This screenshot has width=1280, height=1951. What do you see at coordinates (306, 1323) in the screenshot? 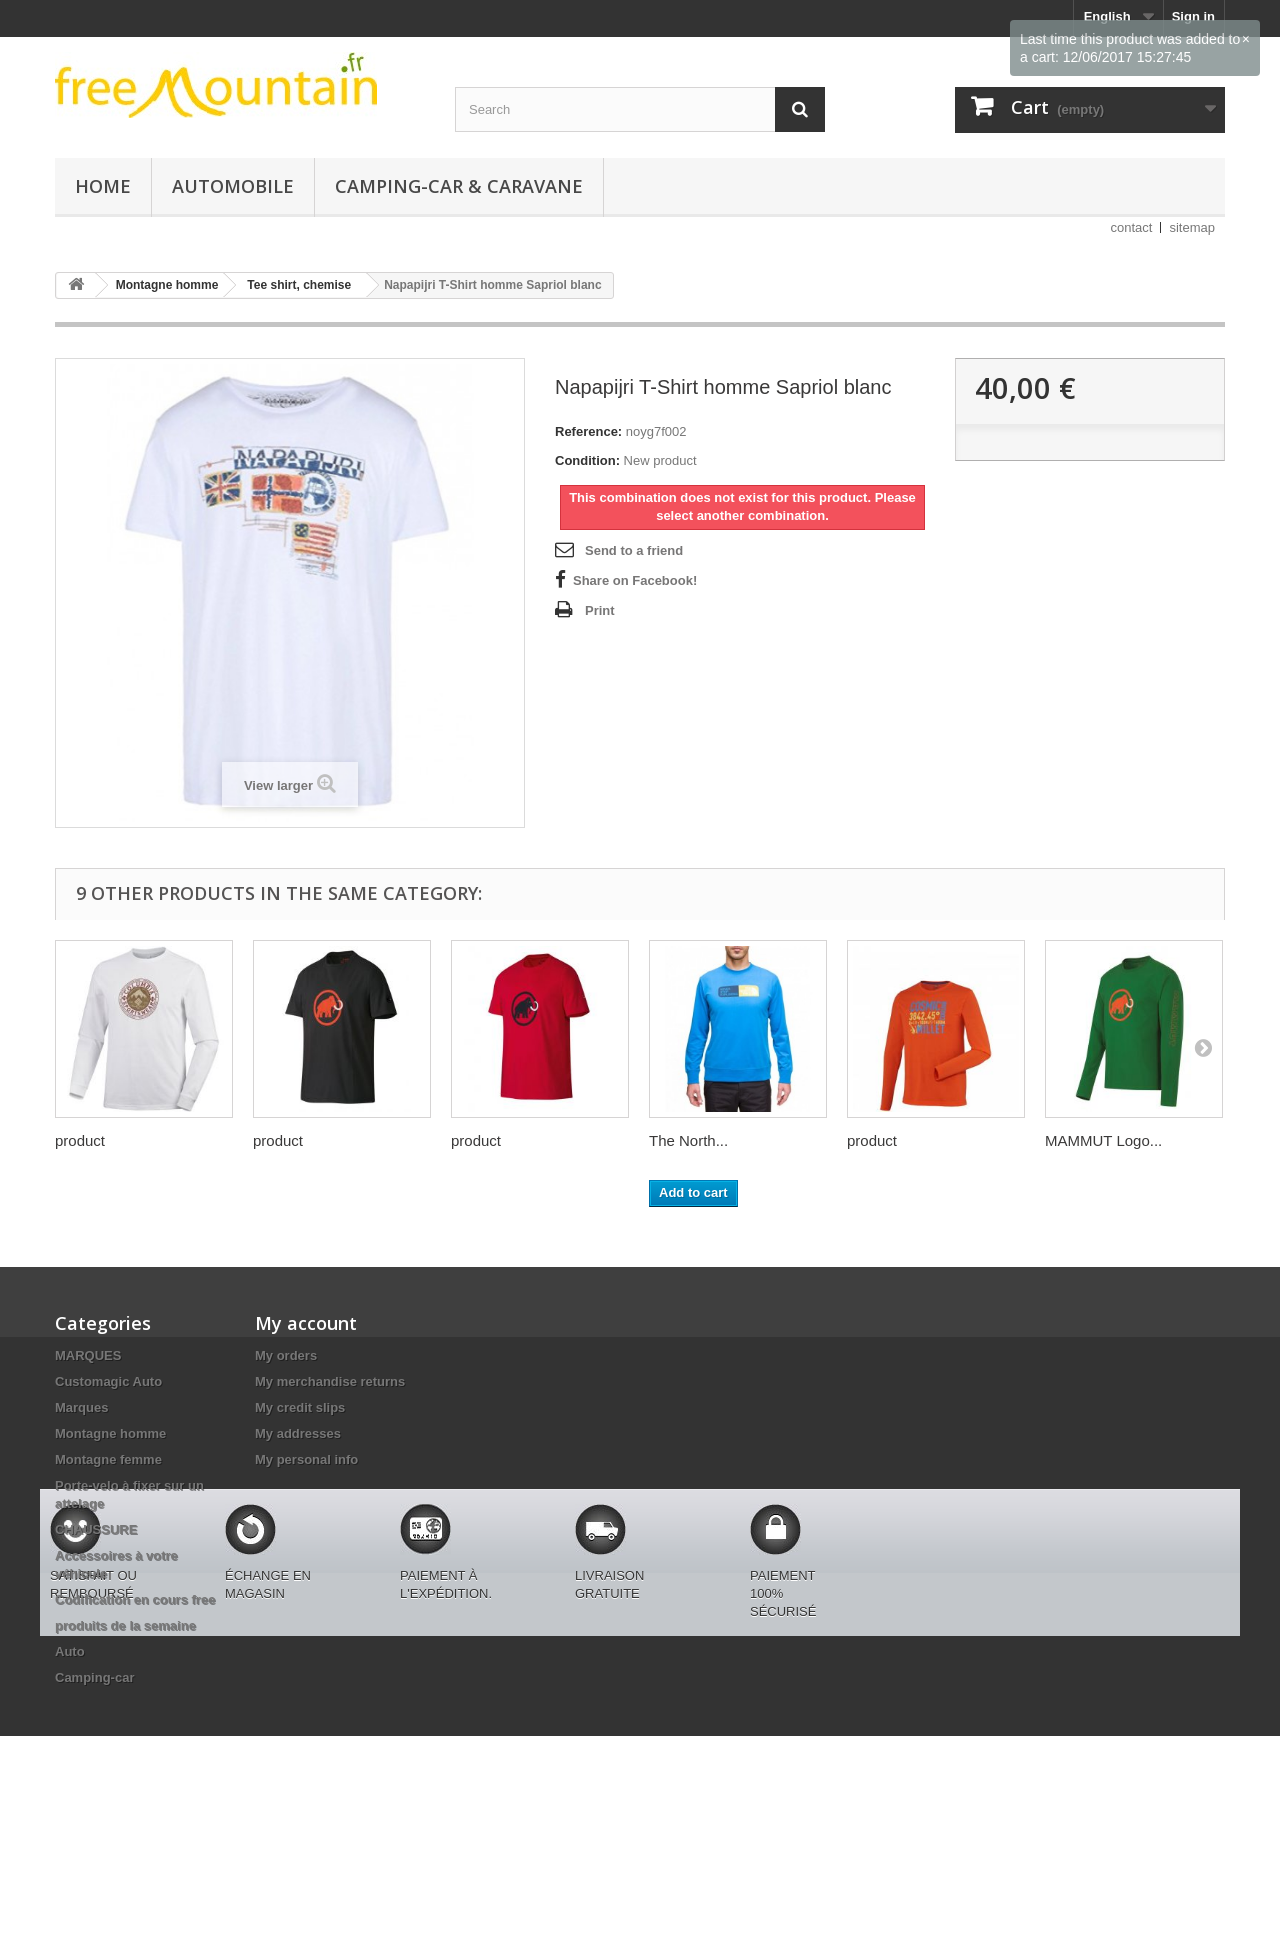
I see `My account` at bounding box center [306, 1323].